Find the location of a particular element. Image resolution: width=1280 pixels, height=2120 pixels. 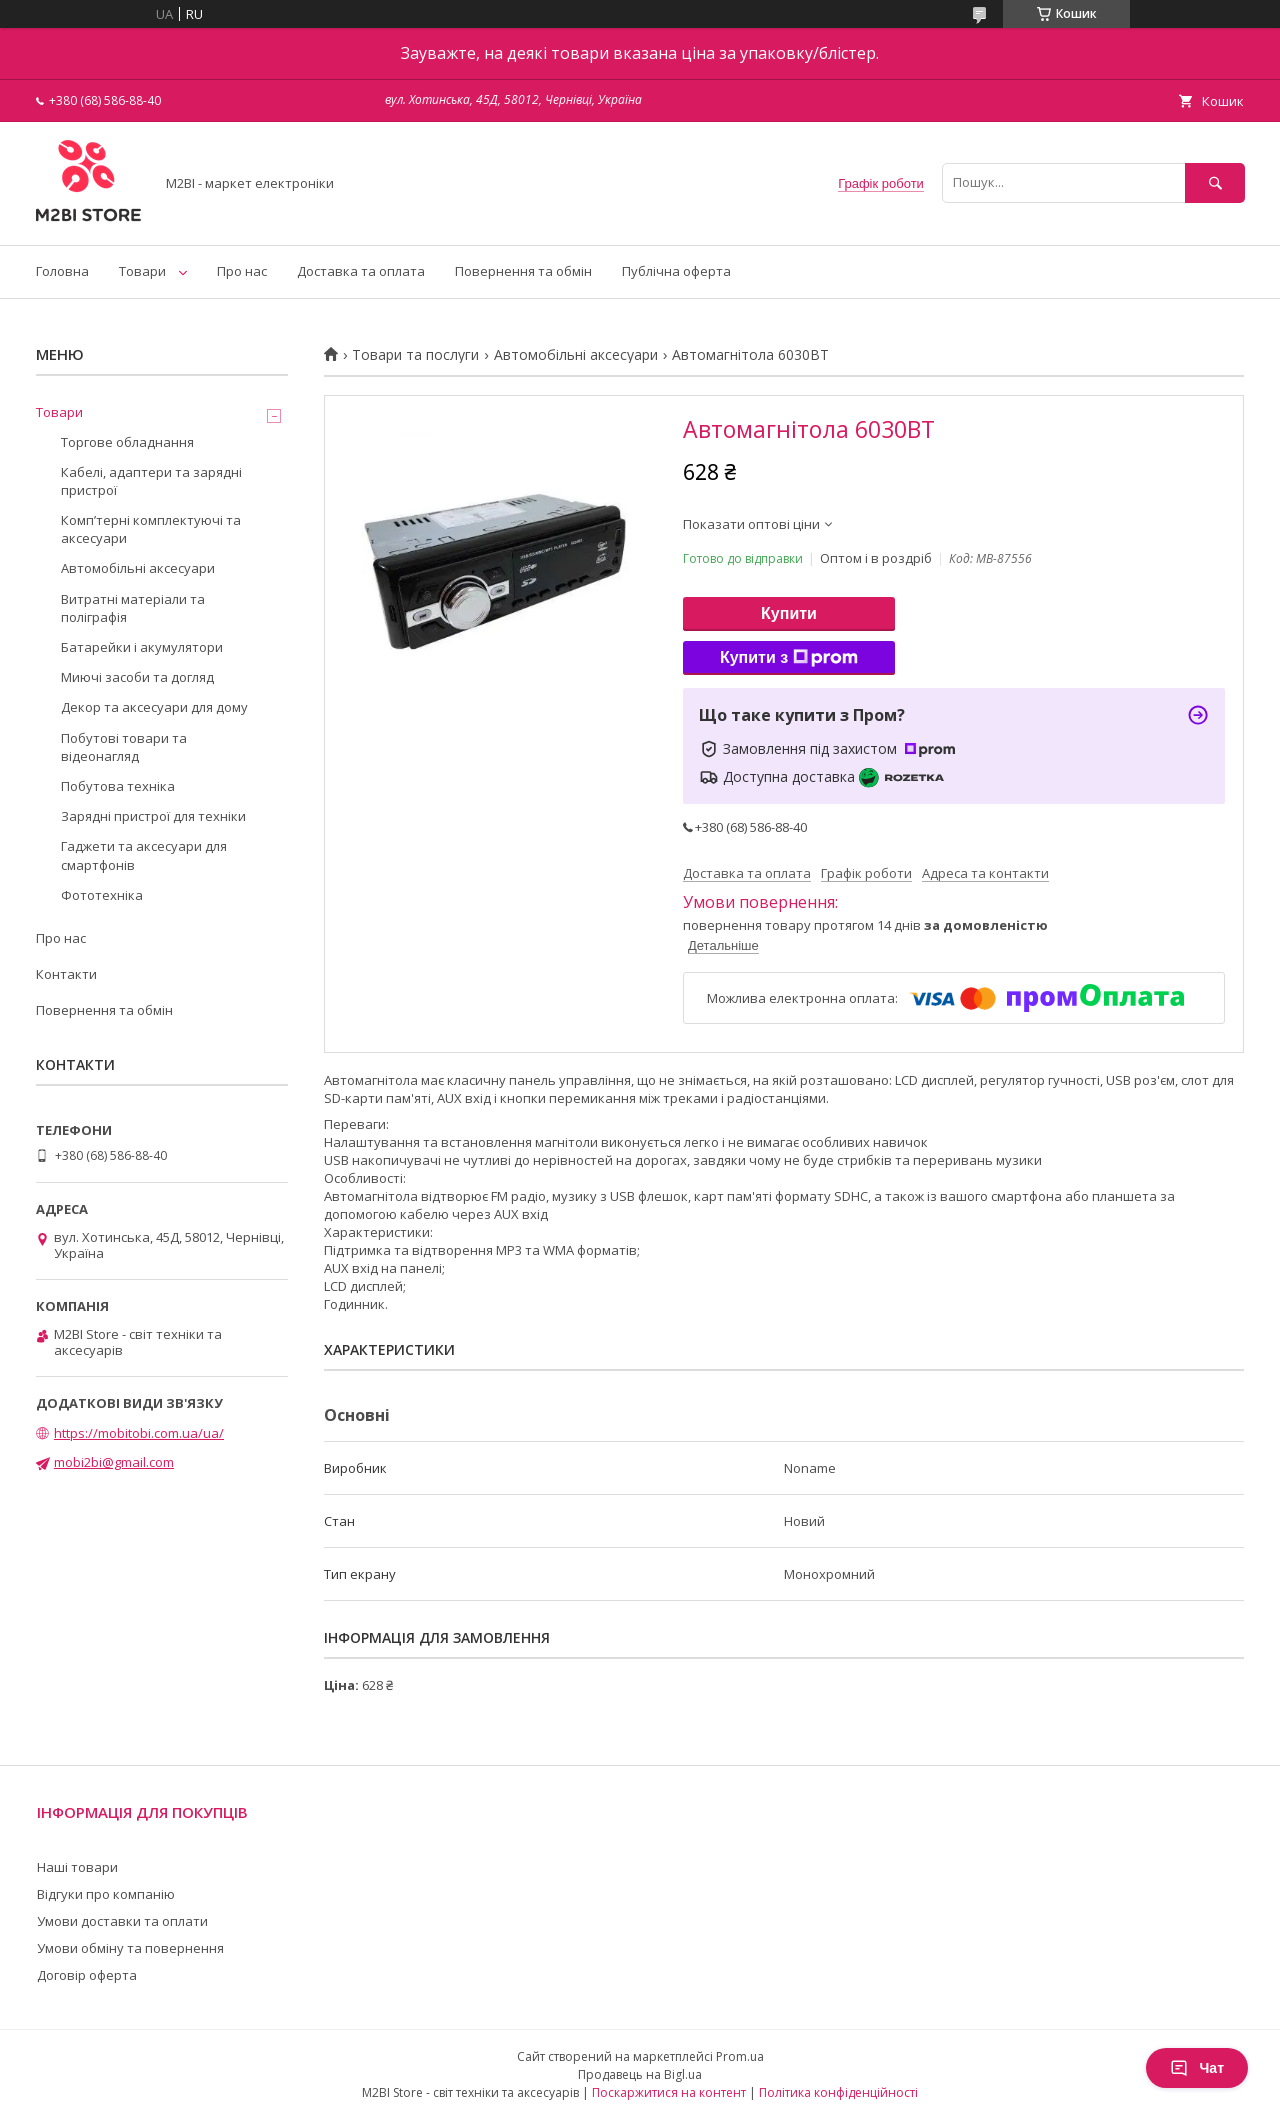

Відгуки про компанію is located at coordinates (106, 1894).